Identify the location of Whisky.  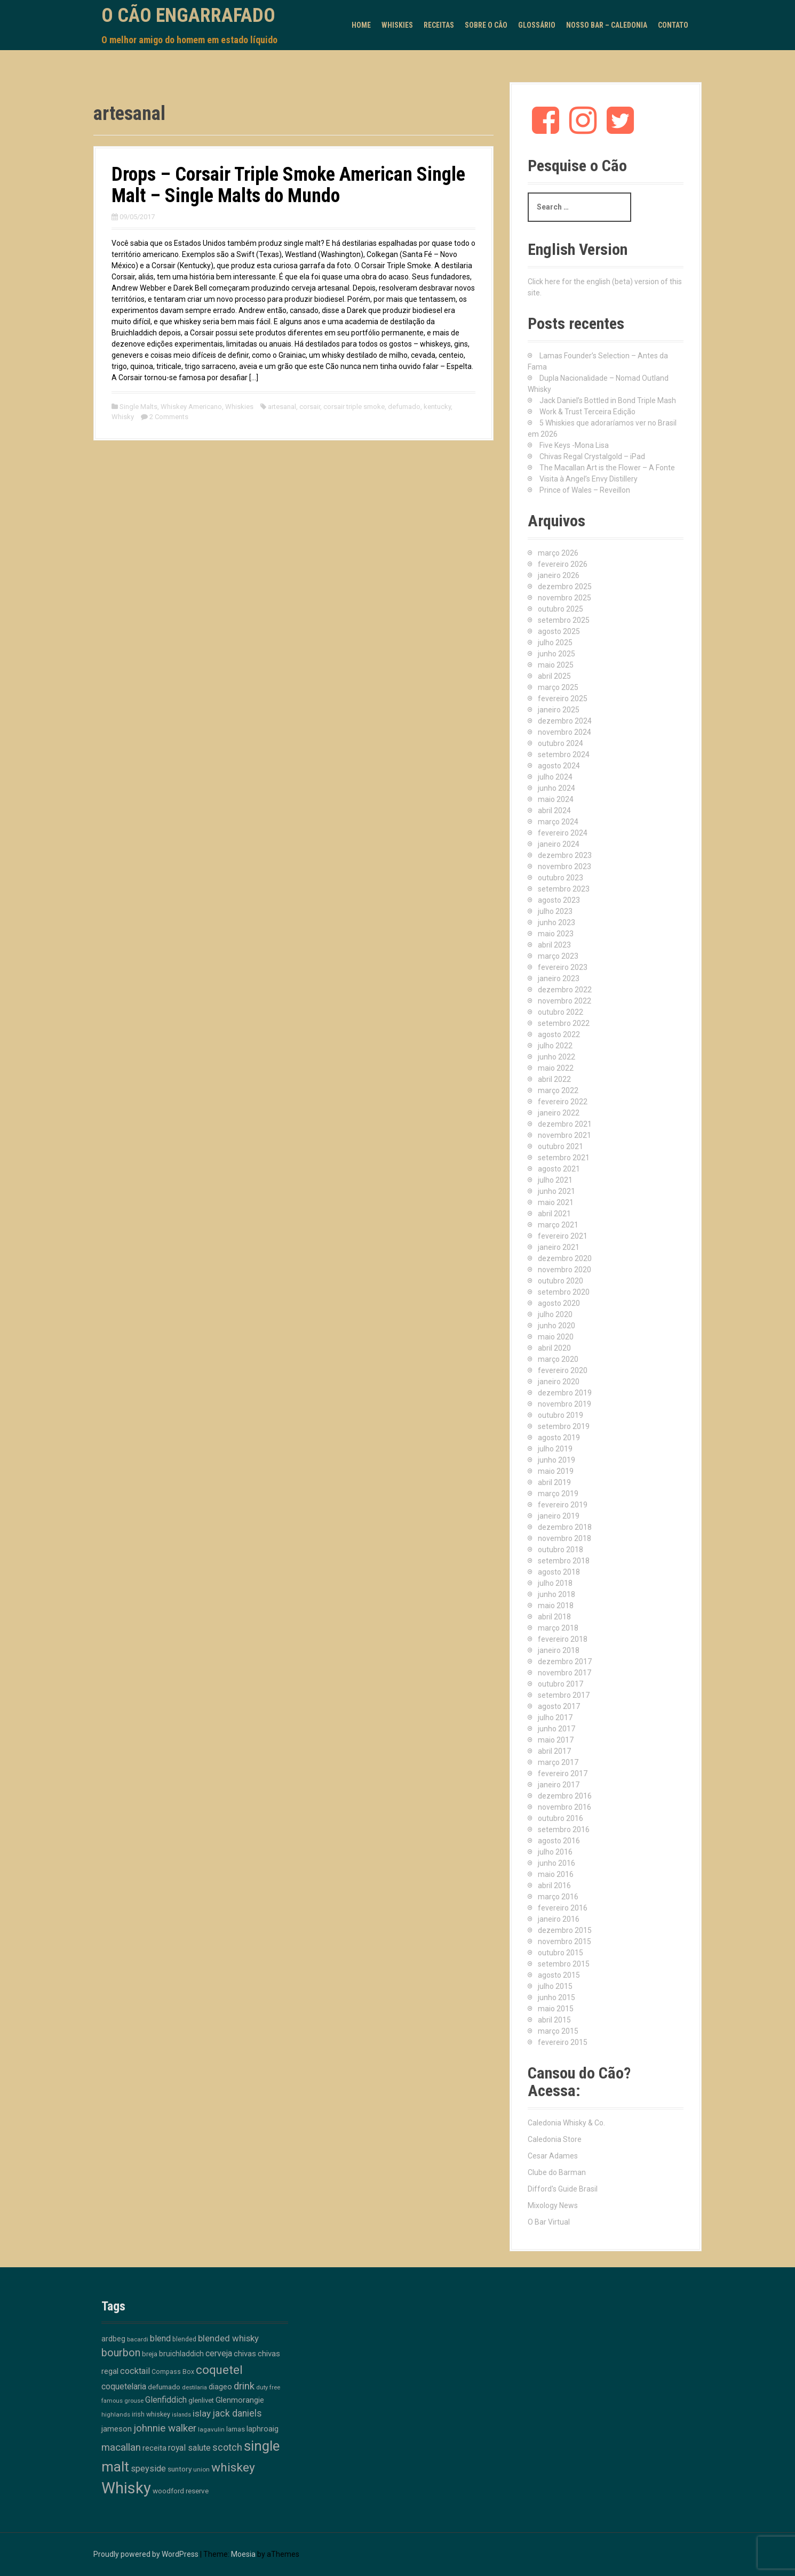
(123, 417).